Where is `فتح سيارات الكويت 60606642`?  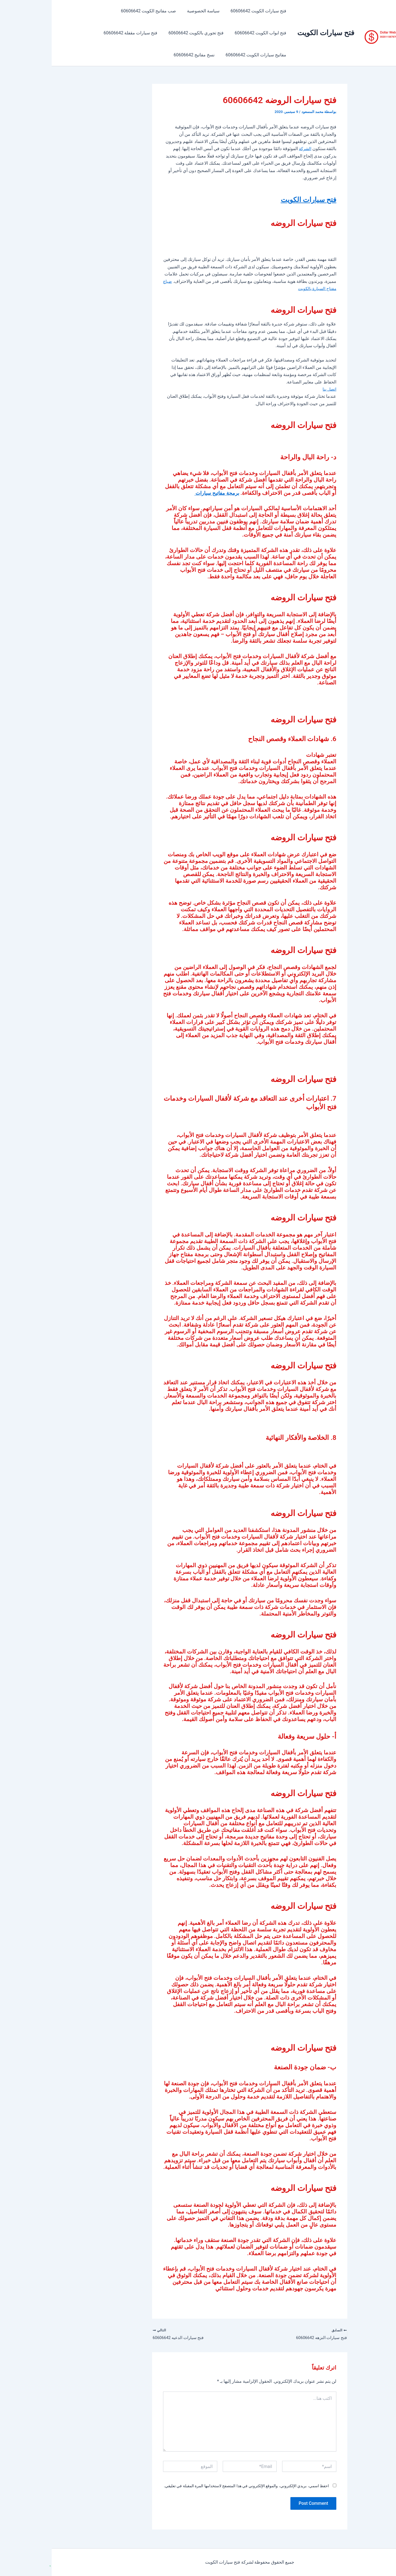
فتح سيارات الكويت 60606642 is located at coordinates (208, 10).